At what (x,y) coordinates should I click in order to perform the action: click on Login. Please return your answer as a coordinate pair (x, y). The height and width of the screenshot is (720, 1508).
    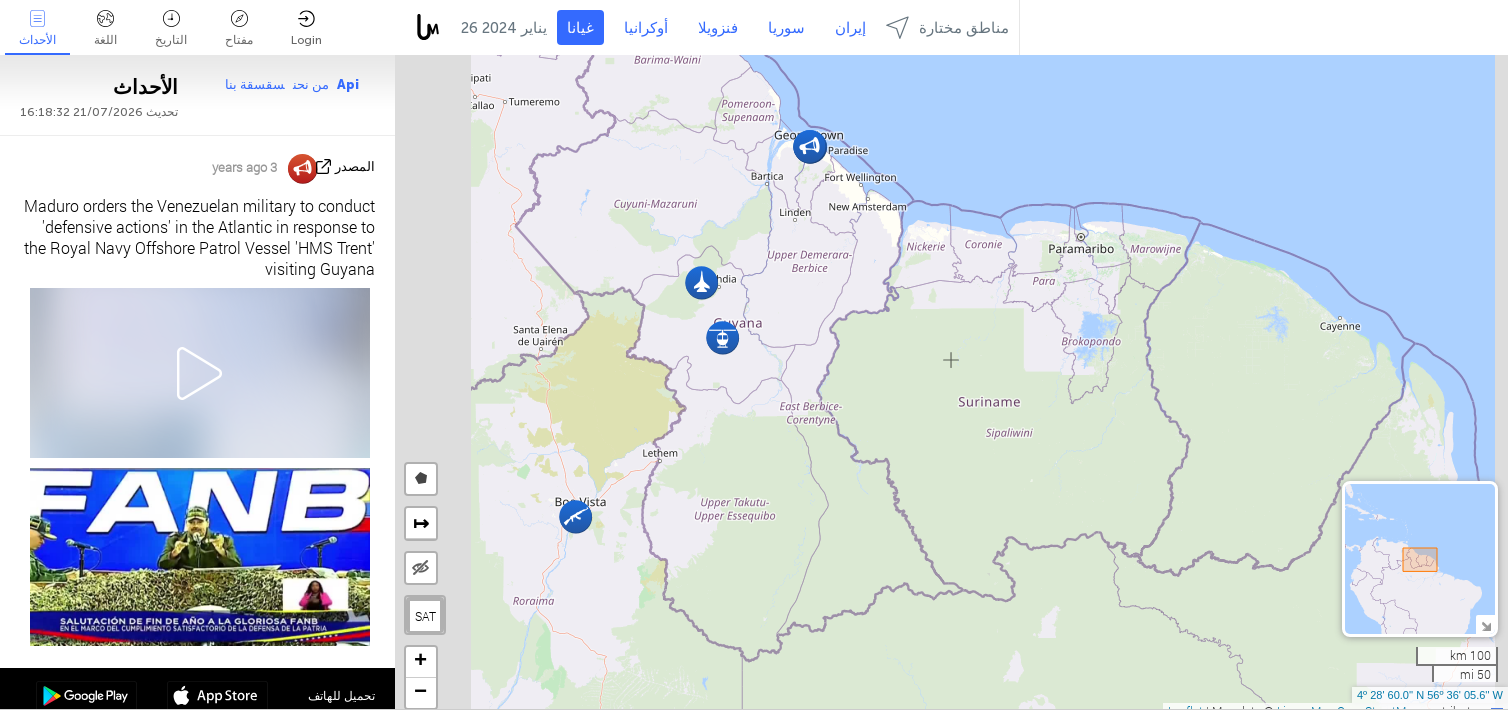
    Looking at the image, I should click on (306, 28).